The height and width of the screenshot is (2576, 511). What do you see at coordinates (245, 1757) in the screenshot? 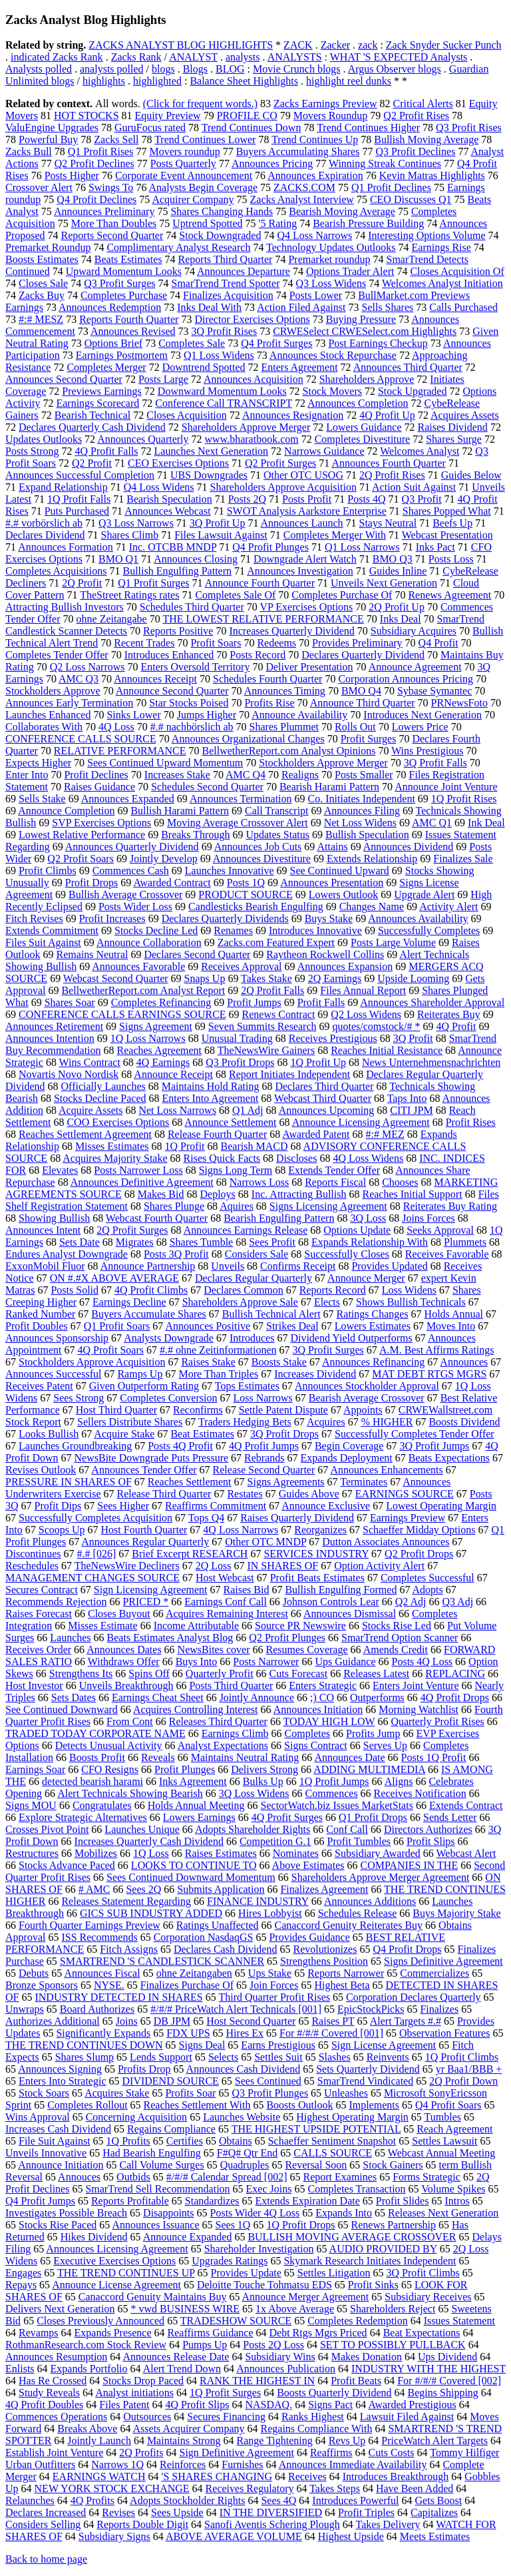
I see `Maintains Neutral Rating` at bounding box center [245, 1757].